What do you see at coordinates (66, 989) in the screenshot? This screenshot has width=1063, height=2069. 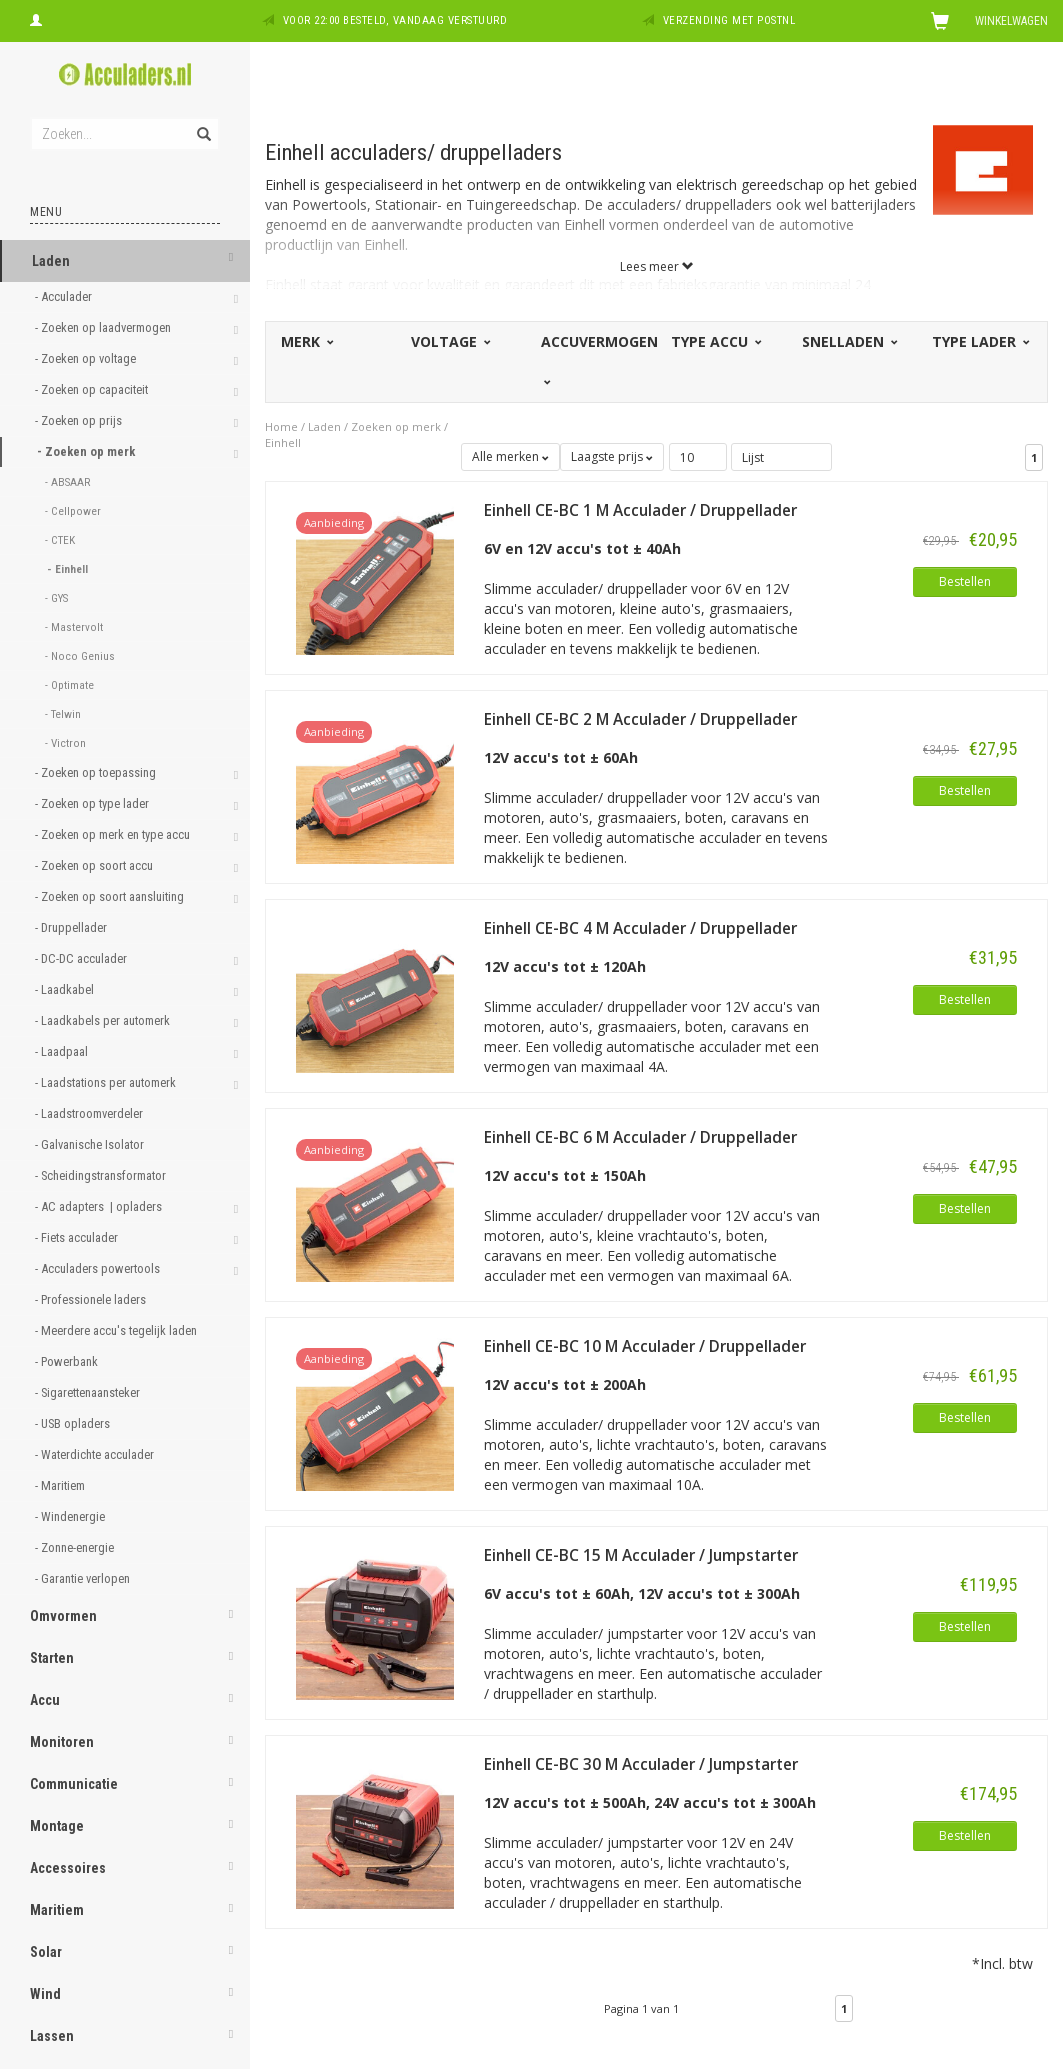 I see `- Laadkabel` at bounding box center [66, 989].